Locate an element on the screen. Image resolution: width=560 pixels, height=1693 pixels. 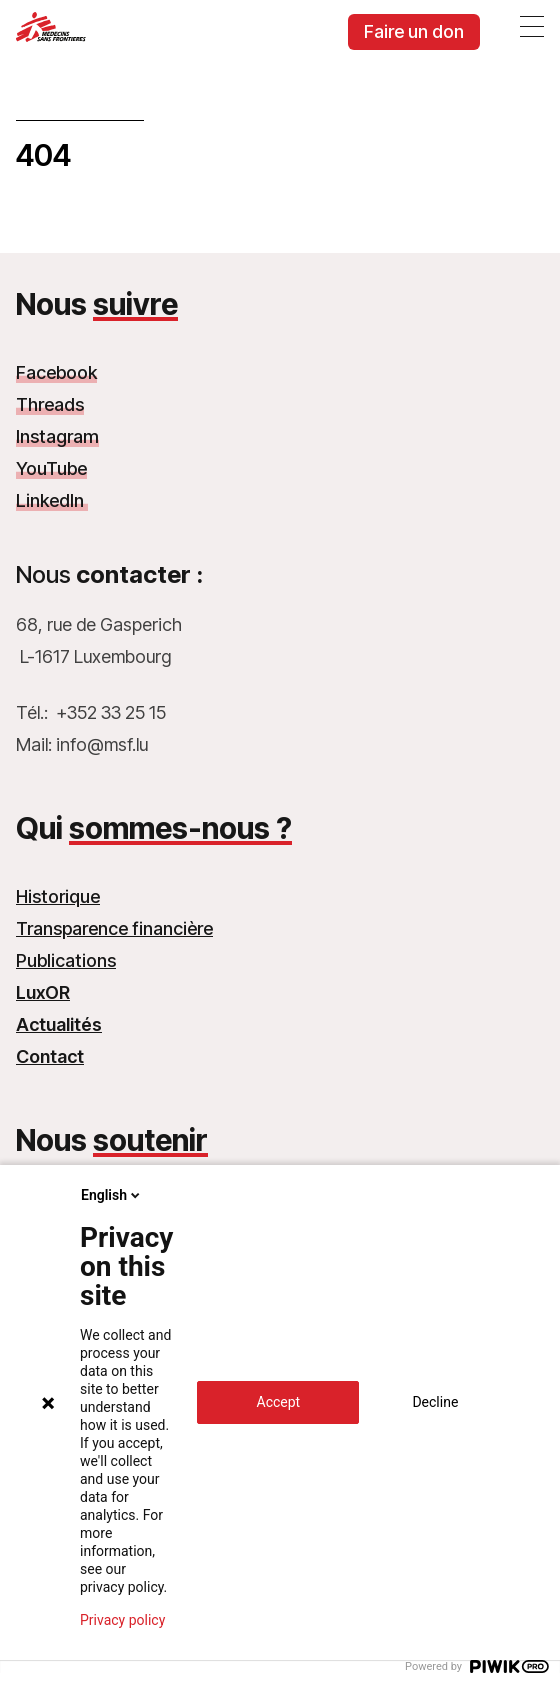
Historique is located at coordinates (58, 896).